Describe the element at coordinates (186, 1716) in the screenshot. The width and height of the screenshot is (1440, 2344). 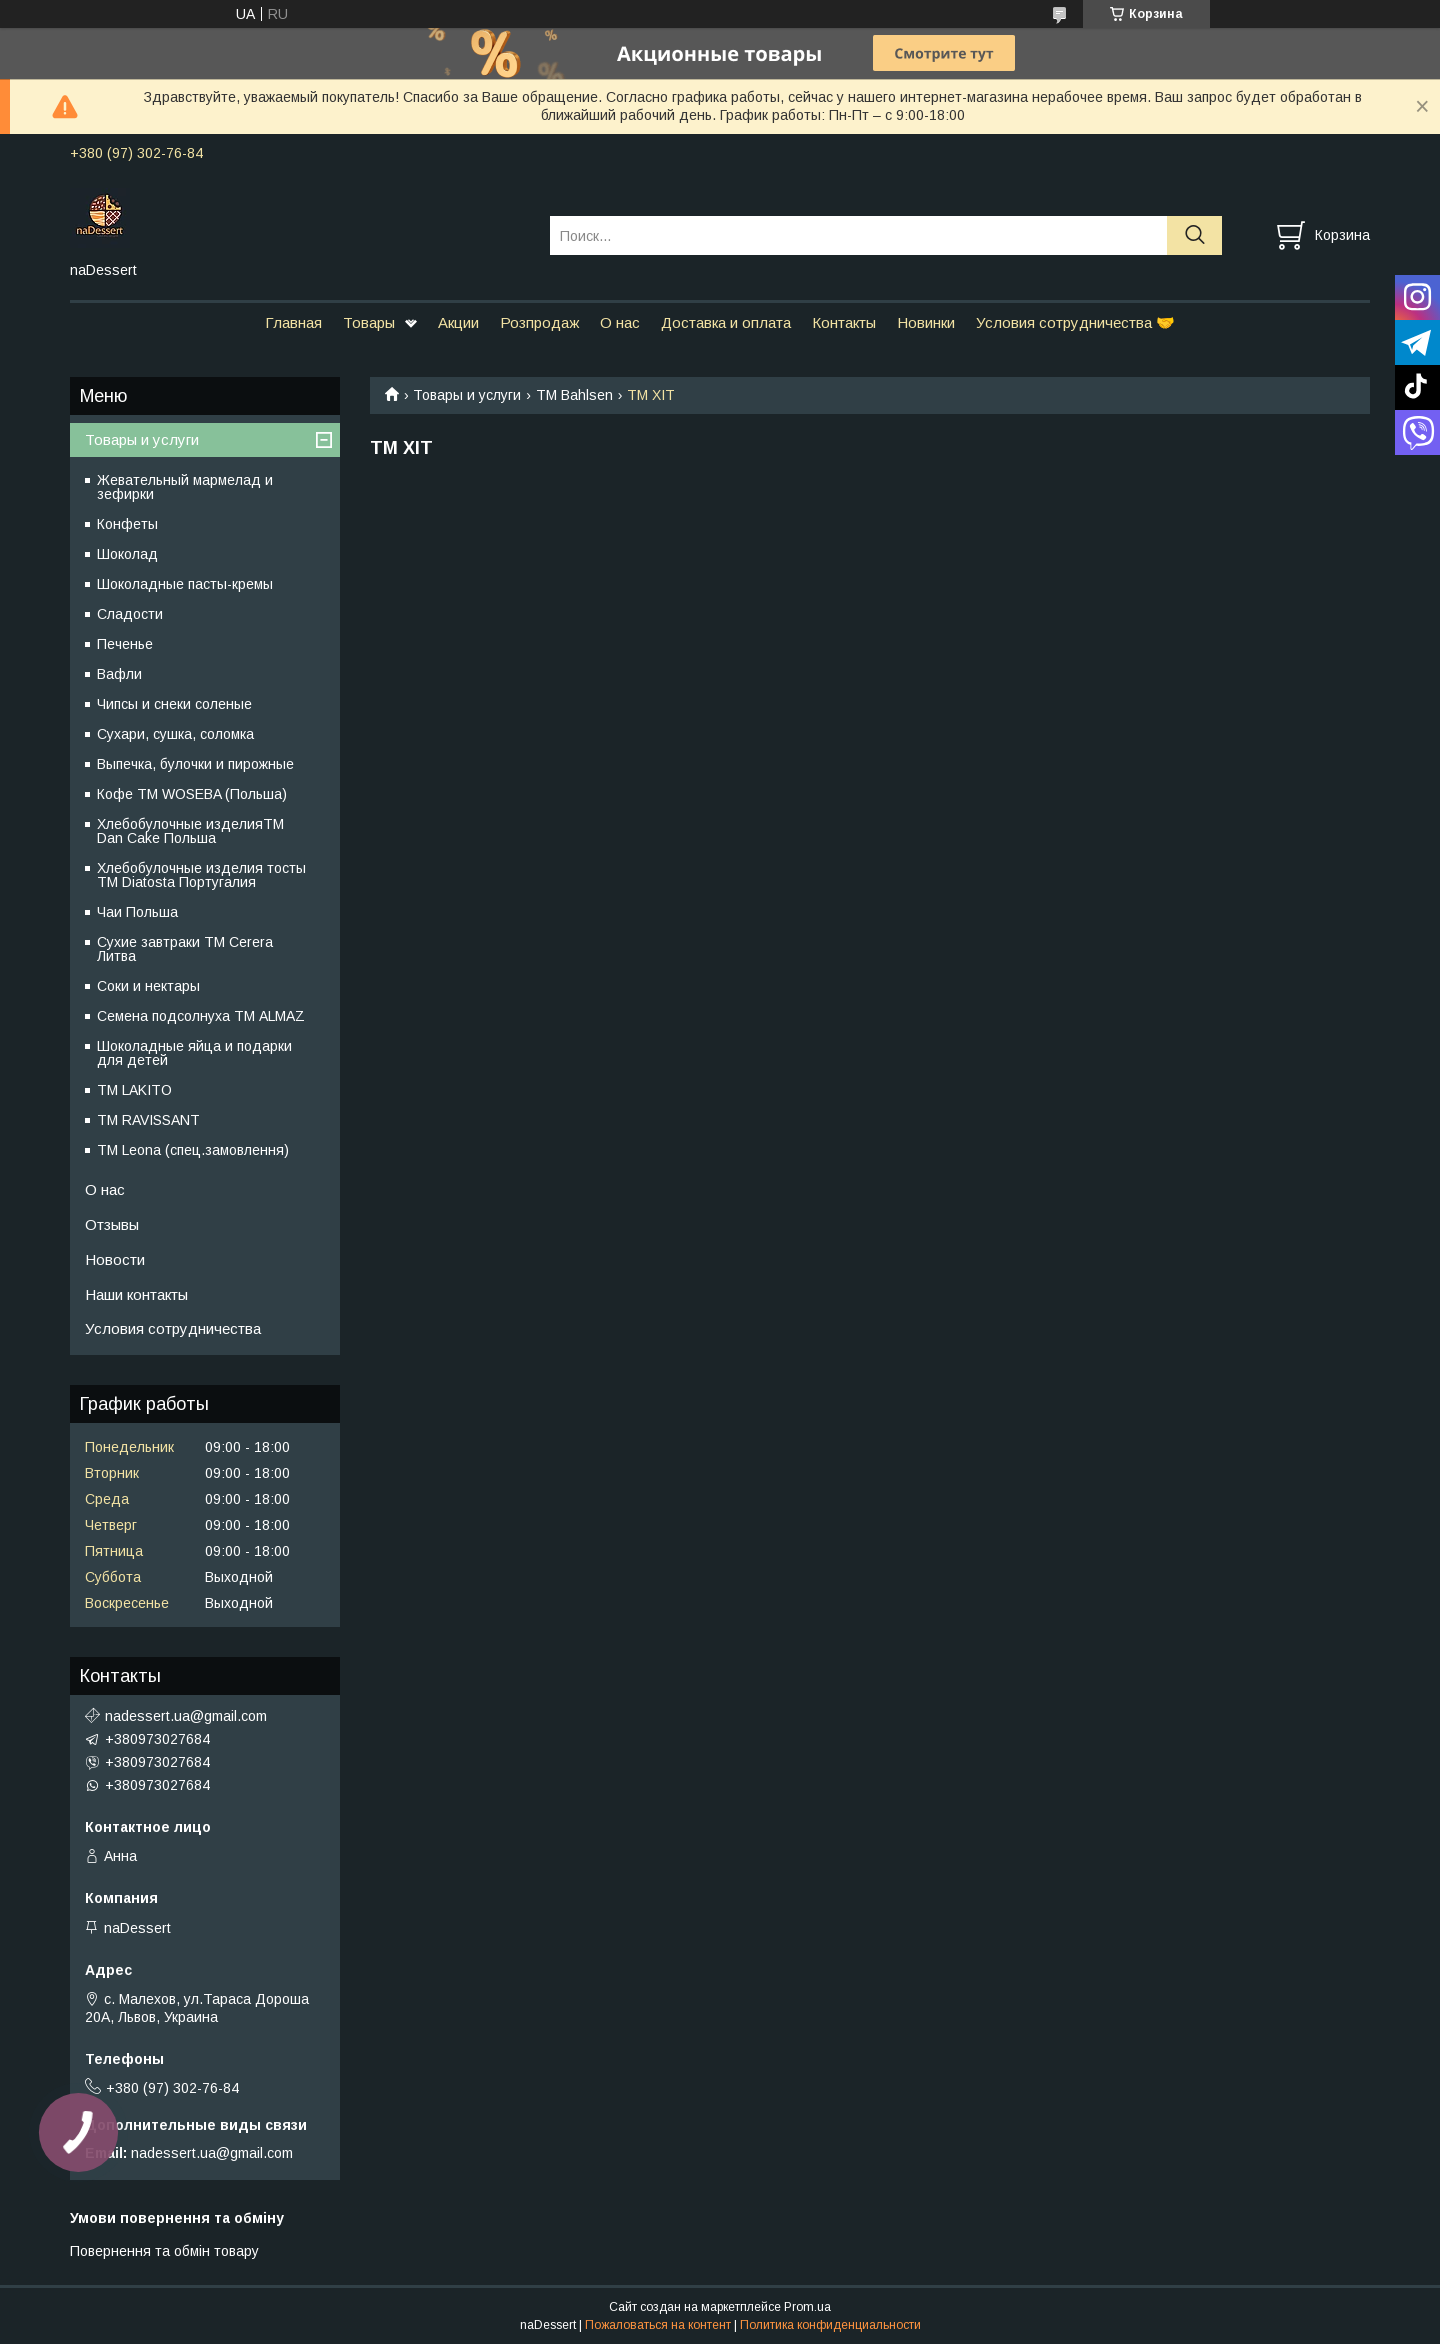
I see `nadessert.ua@gmail.com` at that location.